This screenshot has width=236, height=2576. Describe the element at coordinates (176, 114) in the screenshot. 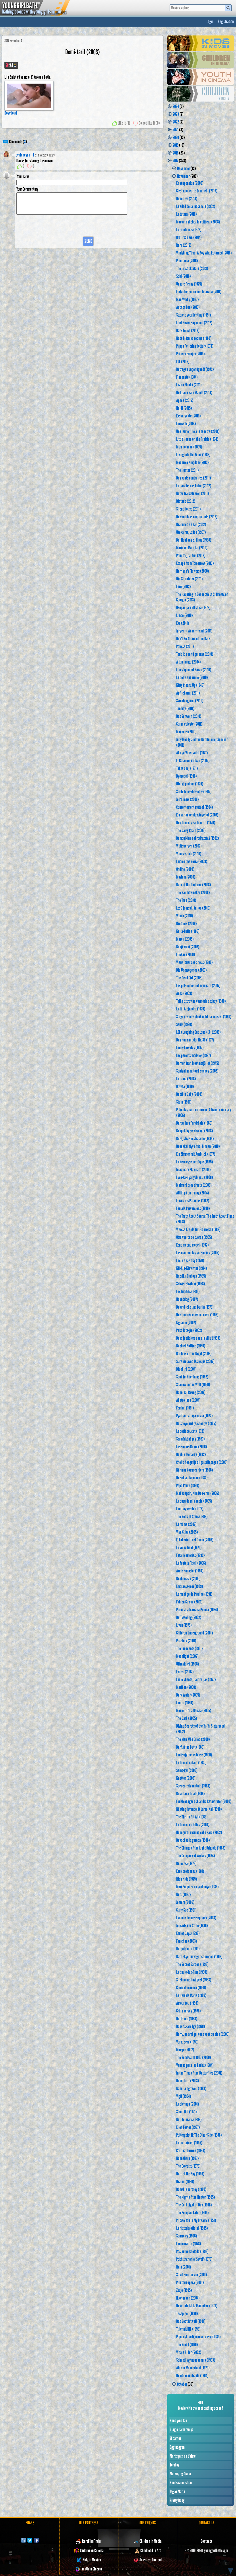

I see `2023` at that location.